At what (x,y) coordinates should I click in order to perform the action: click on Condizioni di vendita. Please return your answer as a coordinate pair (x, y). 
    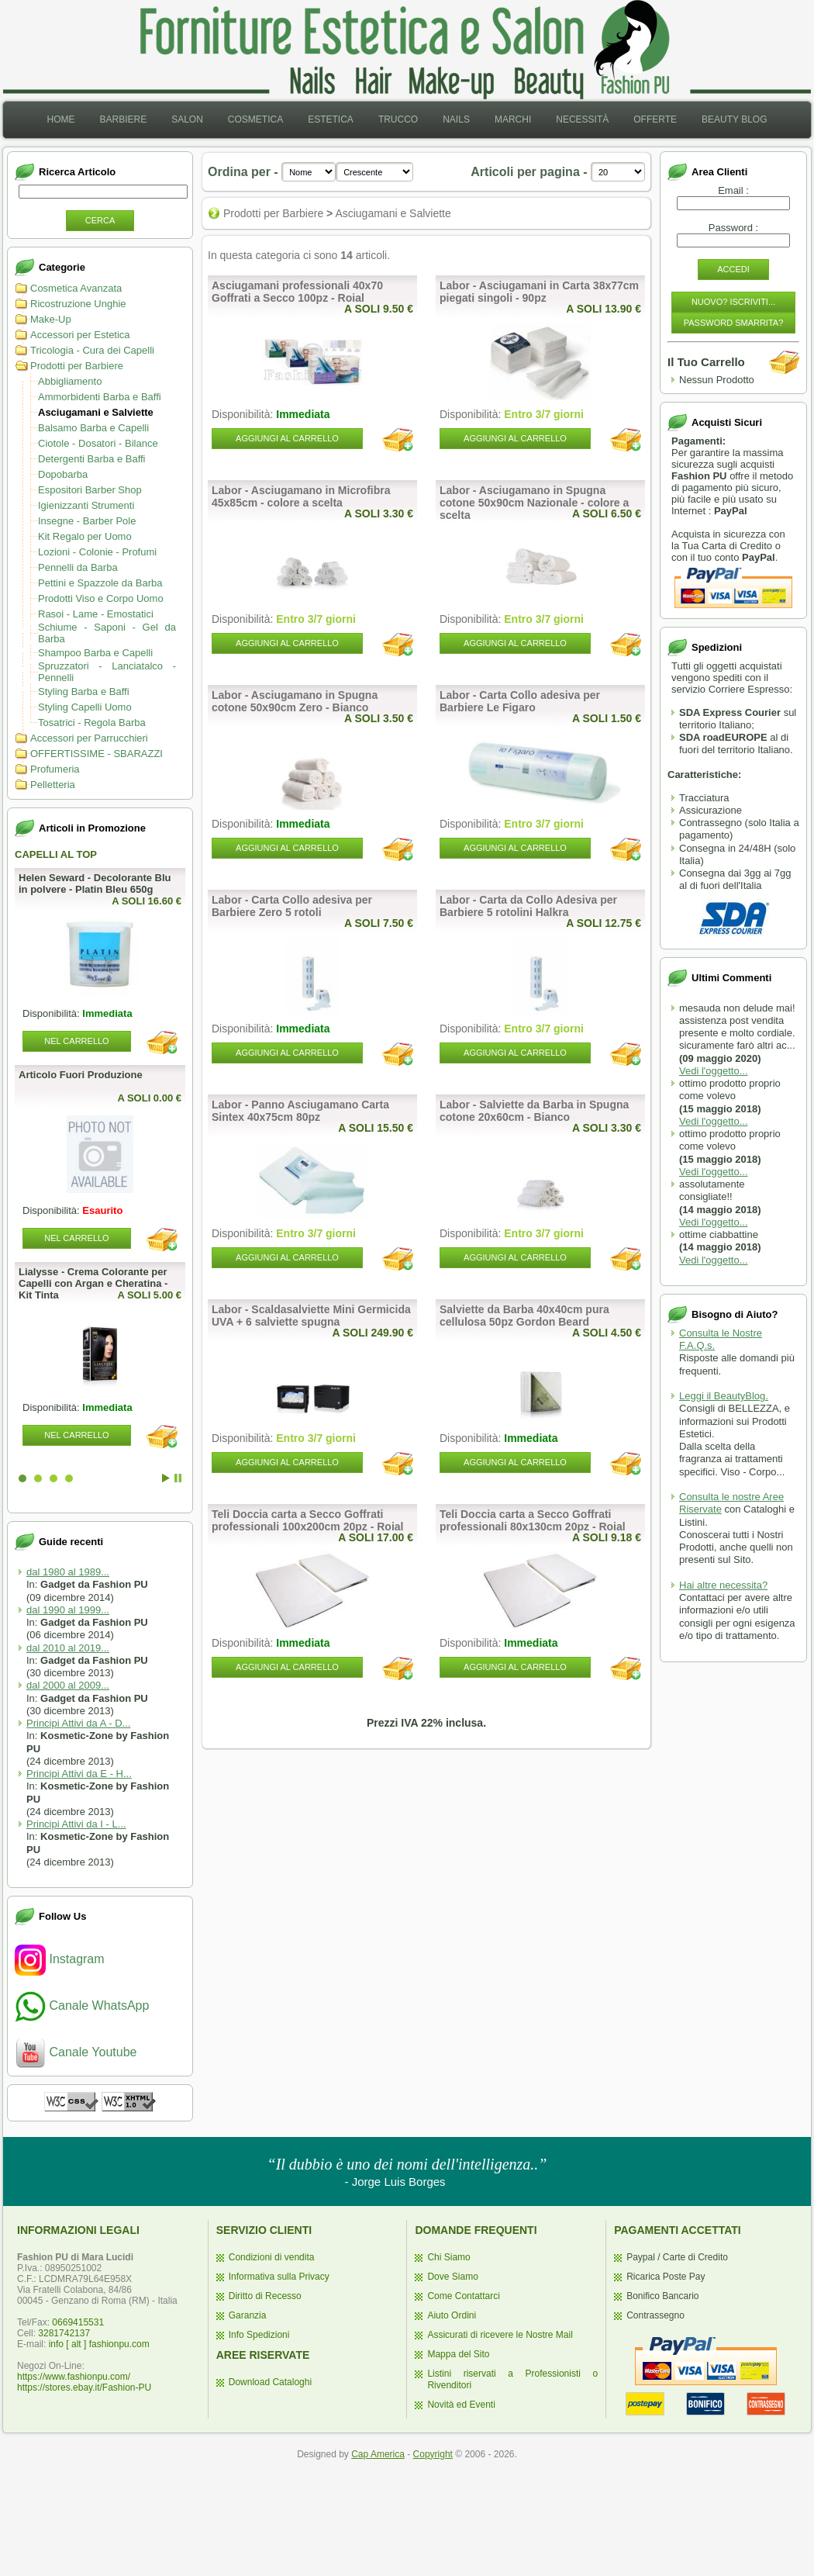
    Looking at the image, I should click on (272, 2257).